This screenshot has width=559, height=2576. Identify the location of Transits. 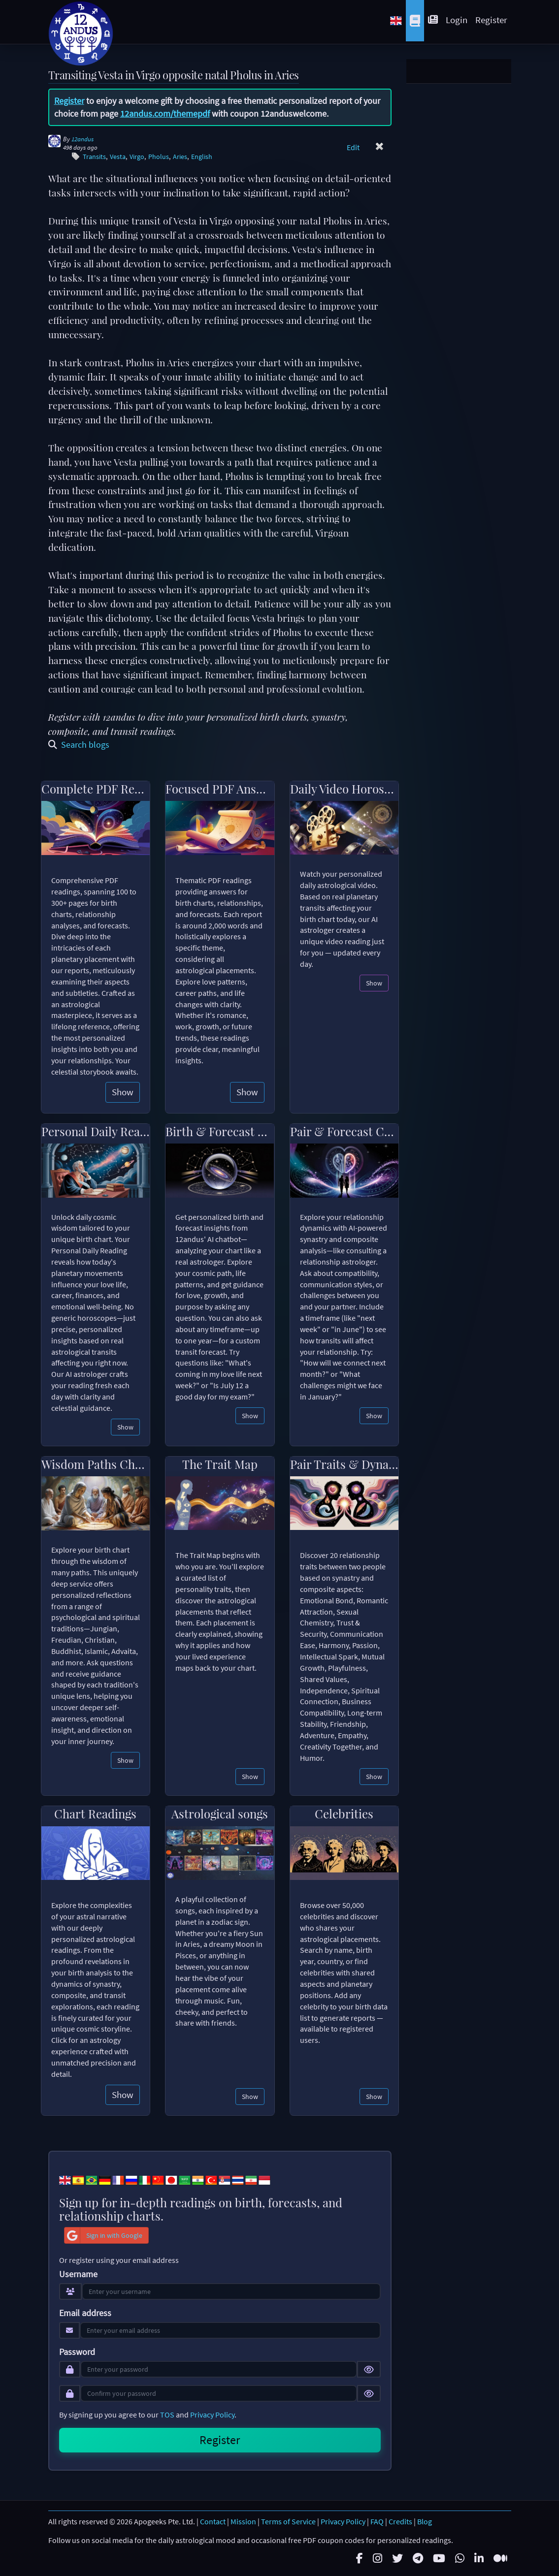
(94, 157).